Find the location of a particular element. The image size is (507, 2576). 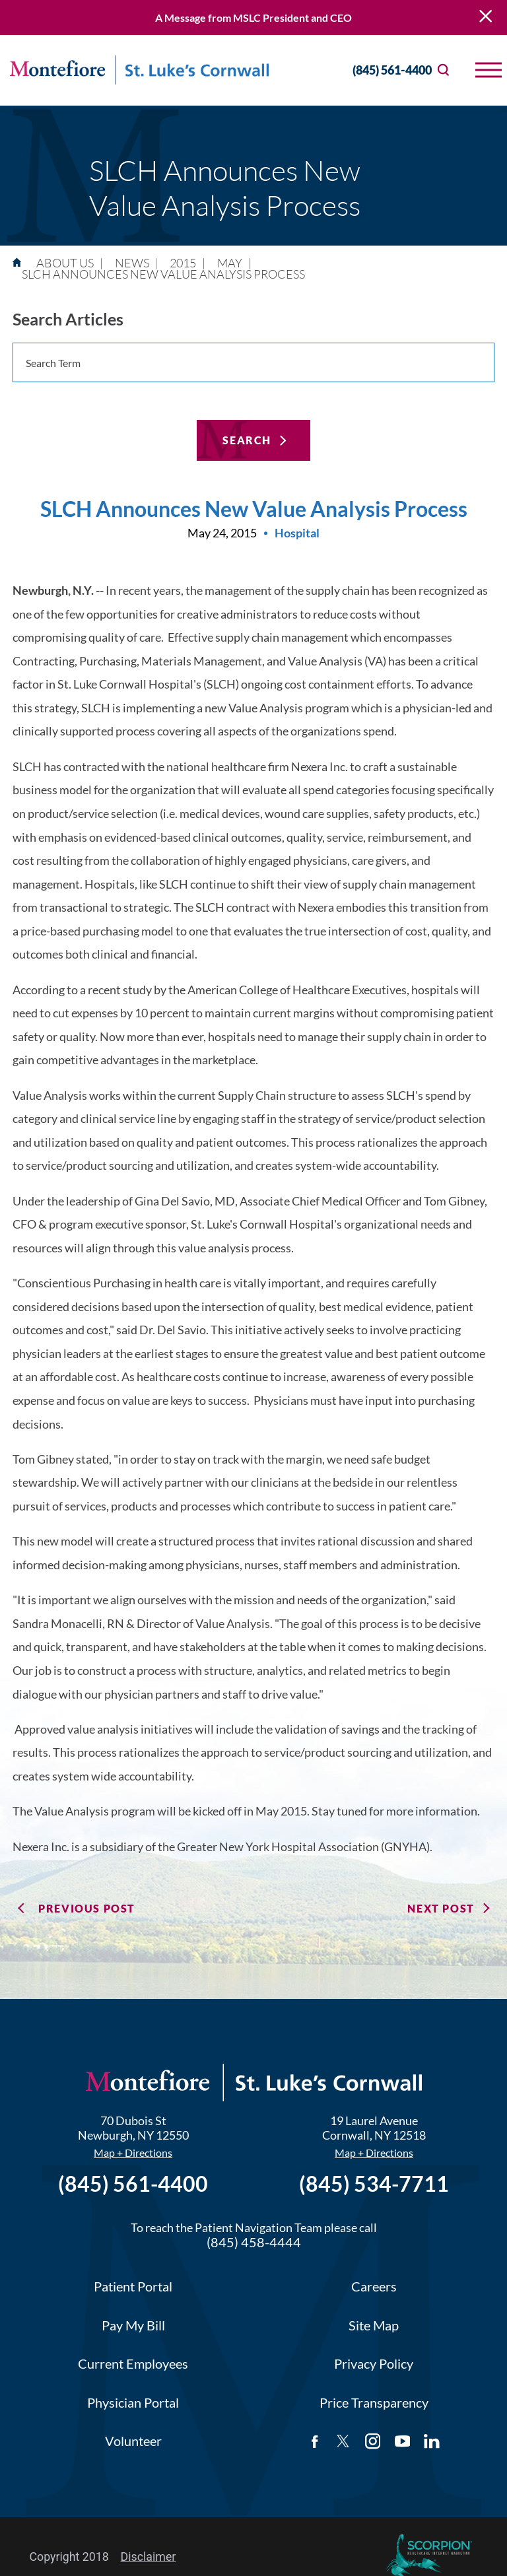

Physician Portal is located at coordinates (133, 2402).